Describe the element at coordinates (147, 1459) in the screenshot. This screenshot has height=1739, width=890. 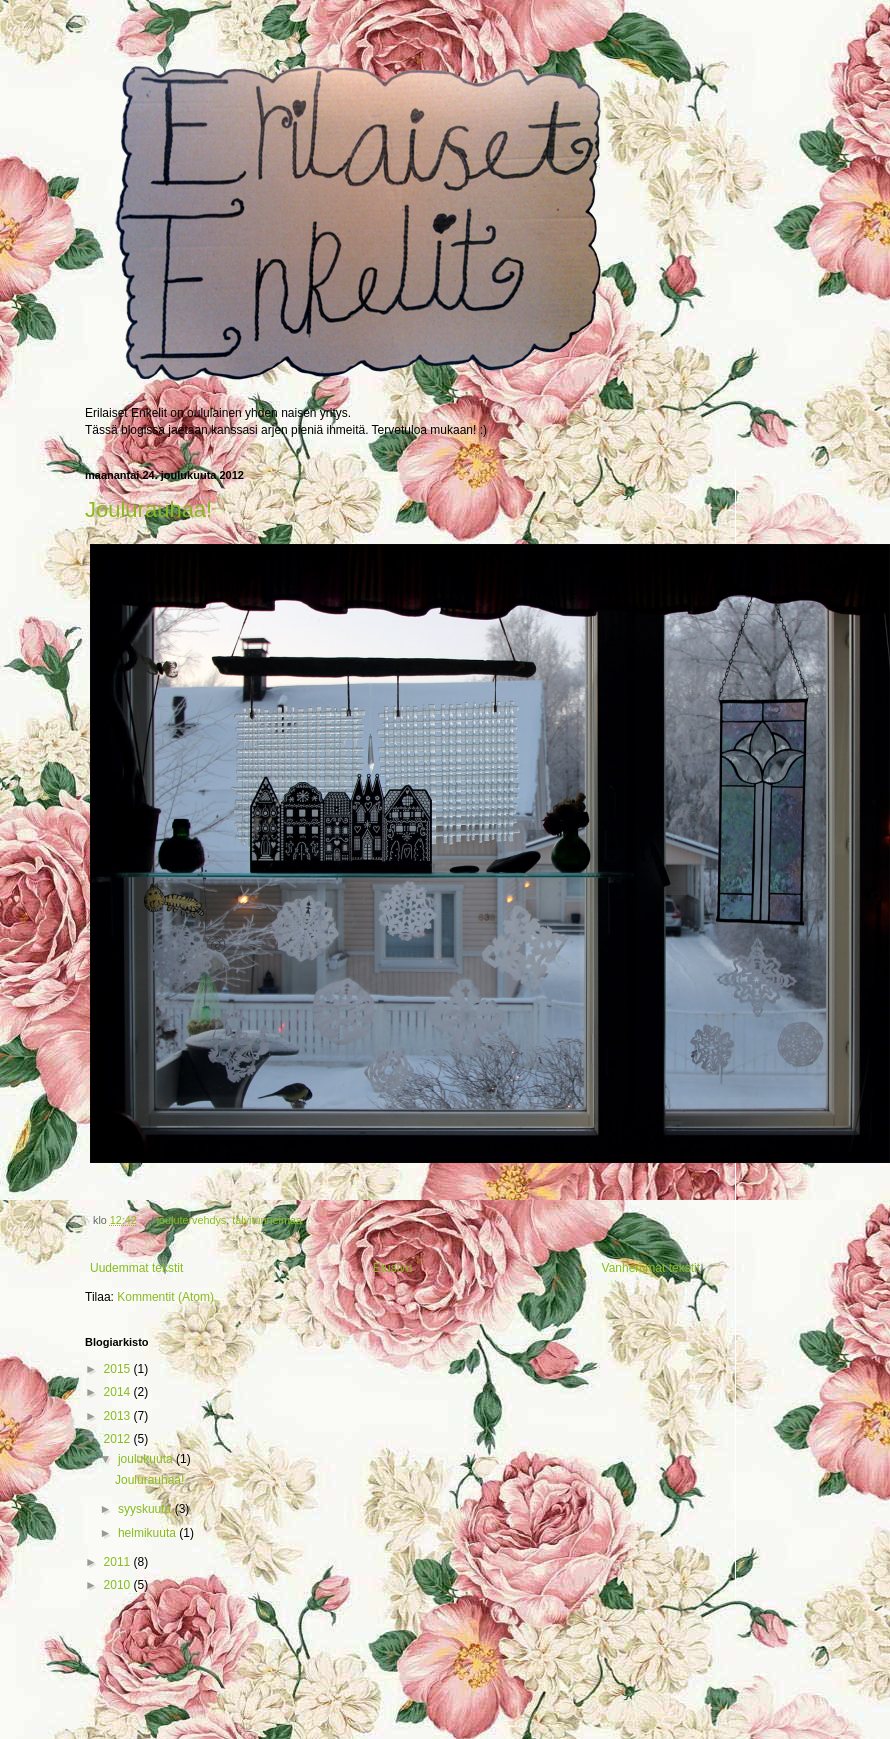
I see `joulukuuta` at that location.